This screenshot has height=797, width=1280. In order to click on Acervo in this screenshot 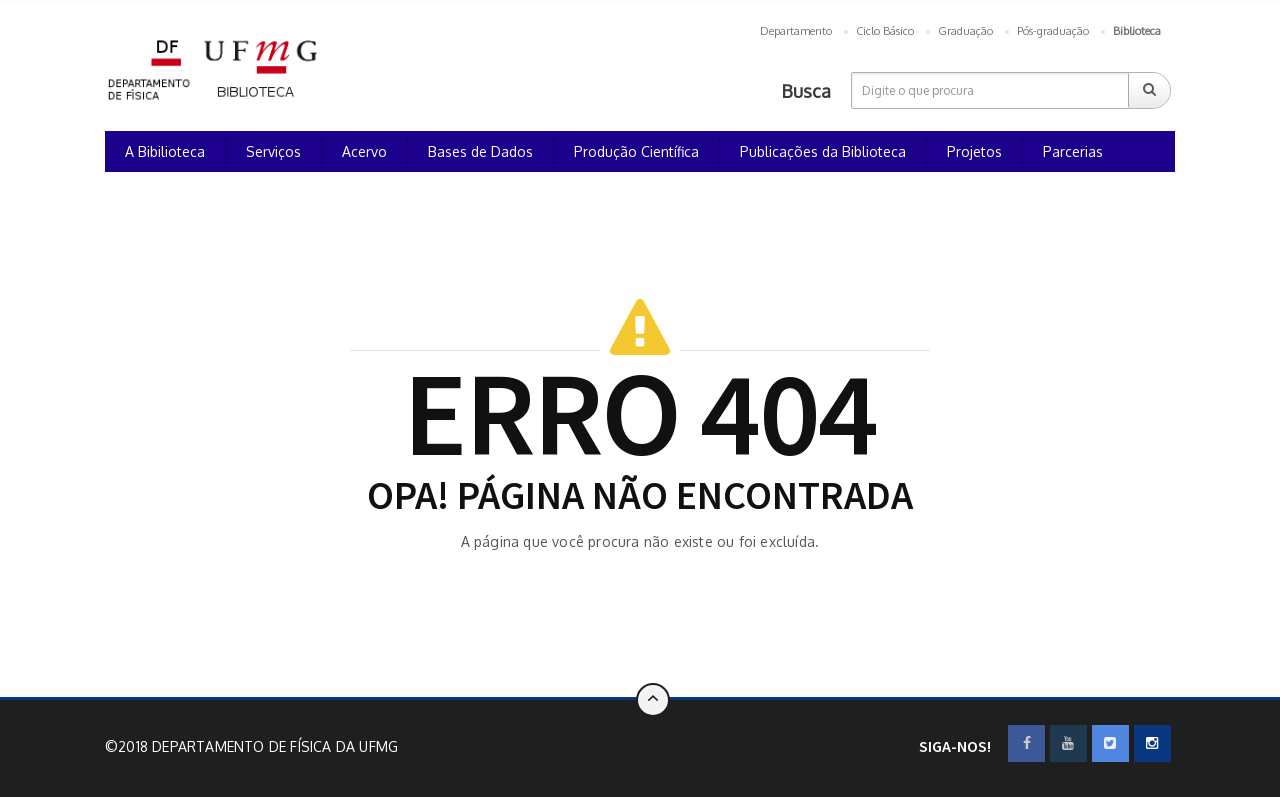, I will do `click(364, 151)`.